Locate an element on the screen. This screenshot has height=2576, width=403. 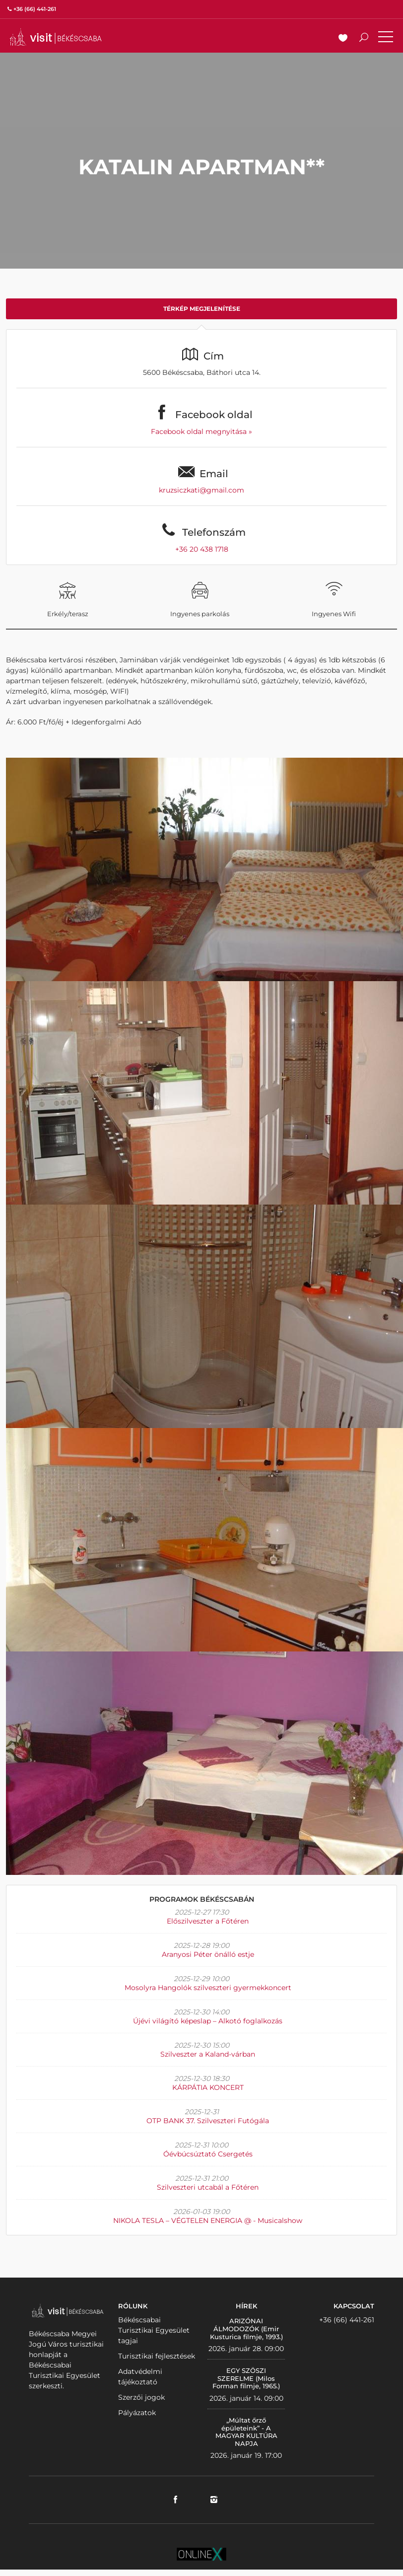
Újévi világító képeslap – Alkotó foglalkozás is located at coordinates (207, 2020).